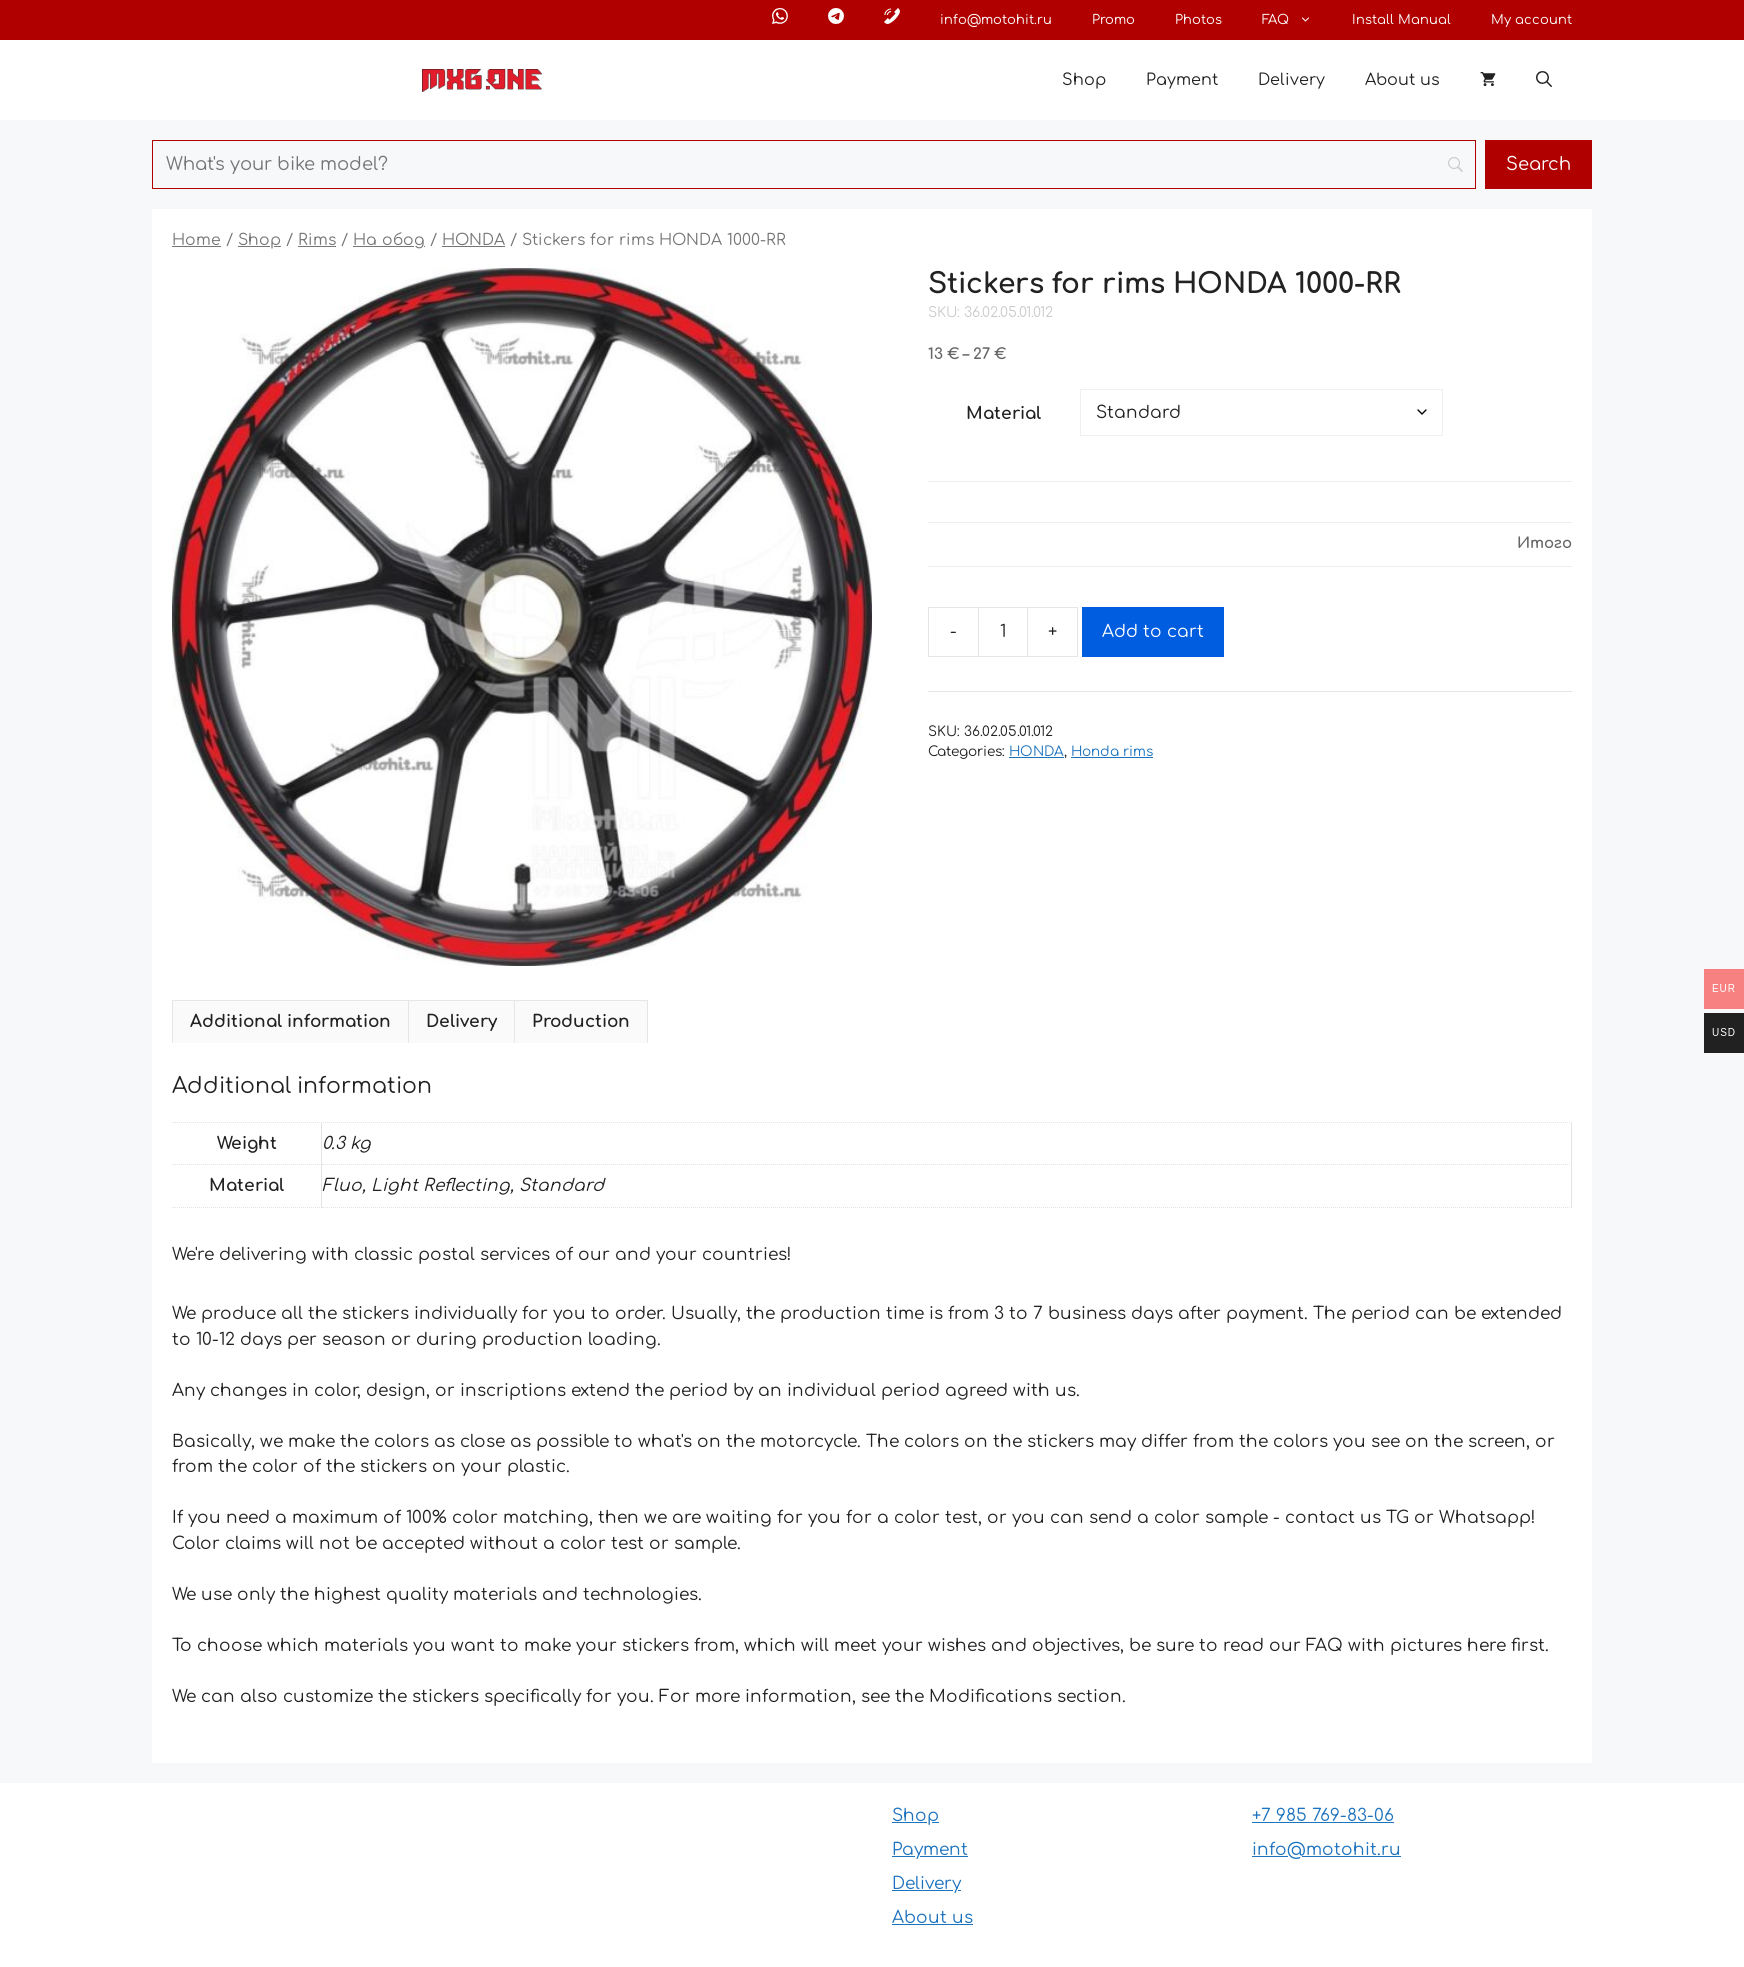  What do you see at coordinates (1112, 751) in the screenshot?
I see `Honda rims` at bounding box center [1112, 751].